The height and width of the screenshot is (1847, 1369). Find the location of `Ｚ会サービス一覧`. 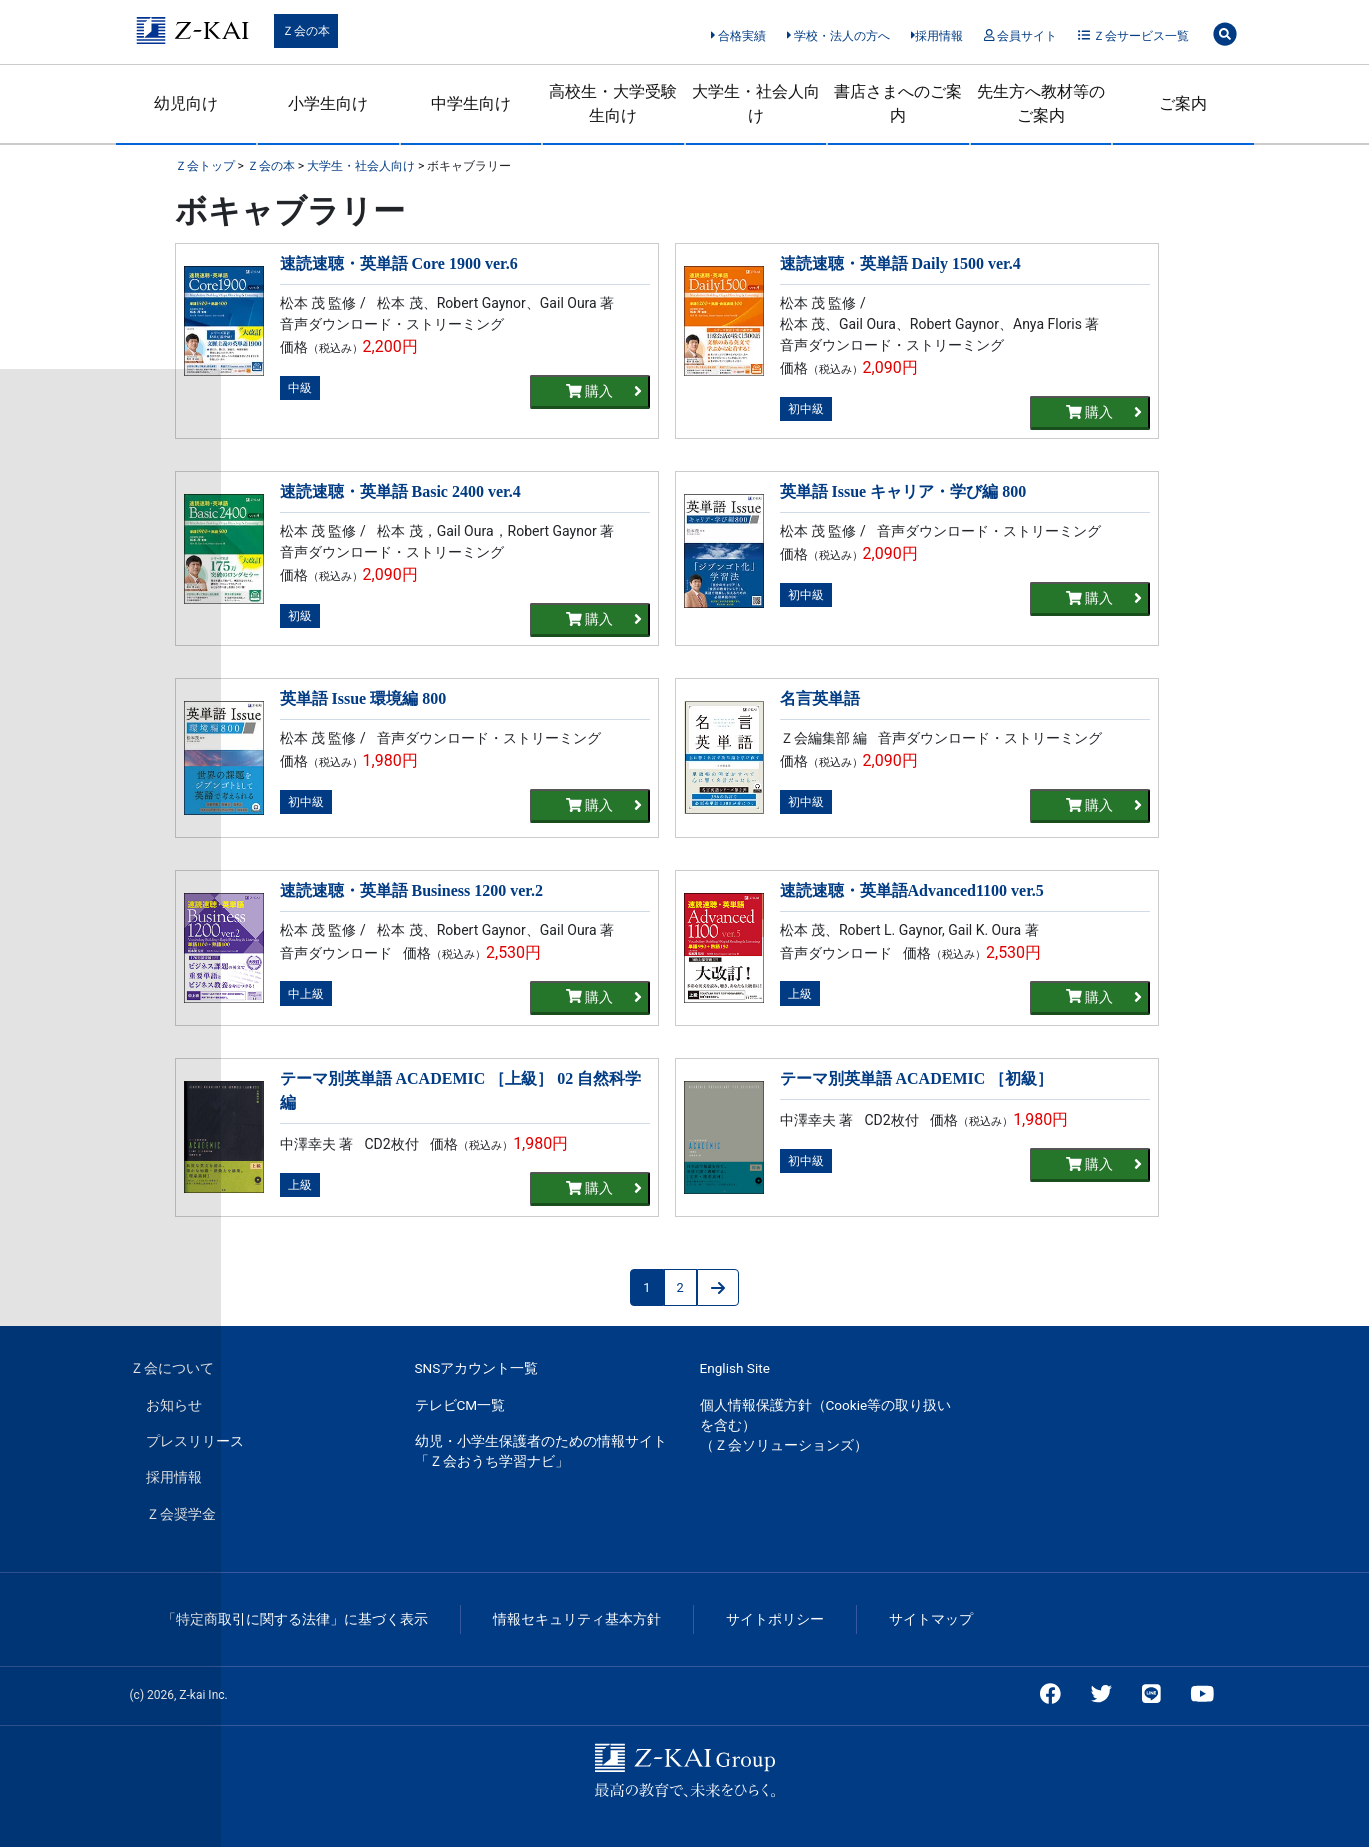

Ｚ会サービス一覧 is located at coordinates (1133, 36).